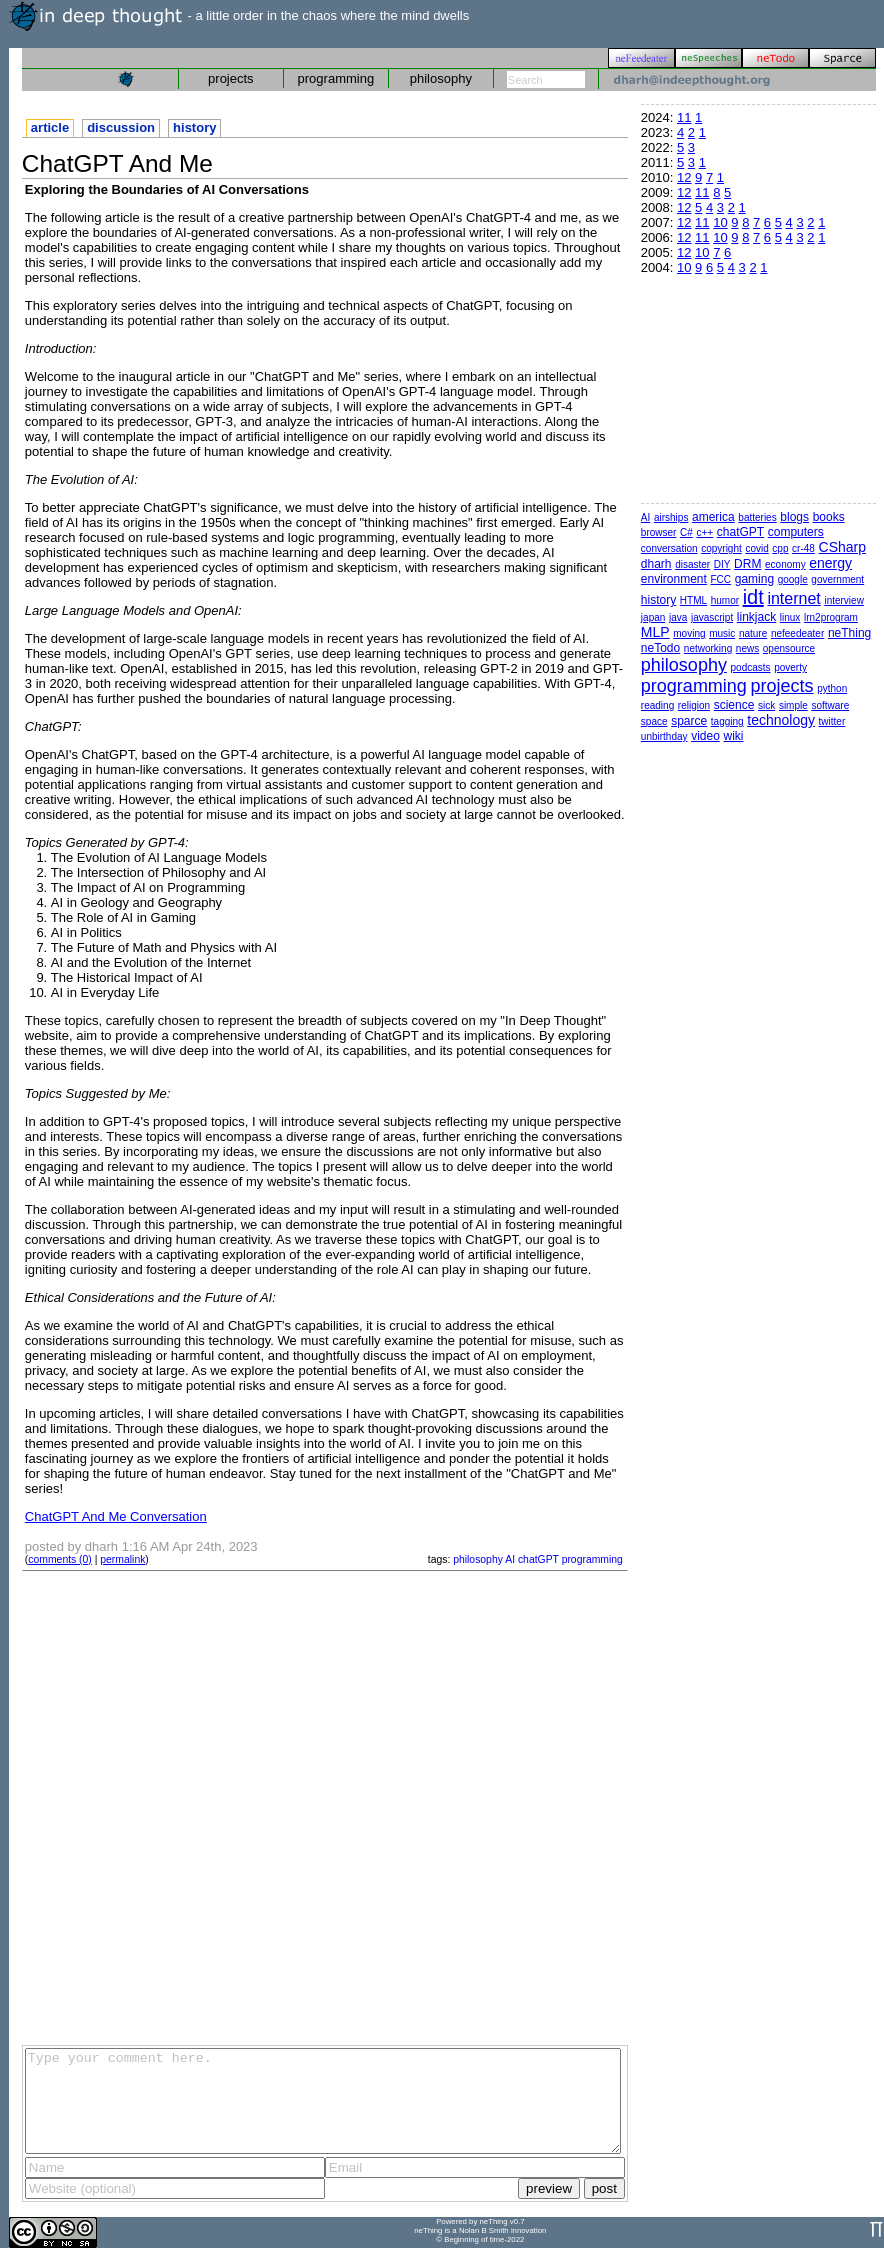  Describe the element at coordinates (674, 579) in the screenshot. I see `environment` at that location.